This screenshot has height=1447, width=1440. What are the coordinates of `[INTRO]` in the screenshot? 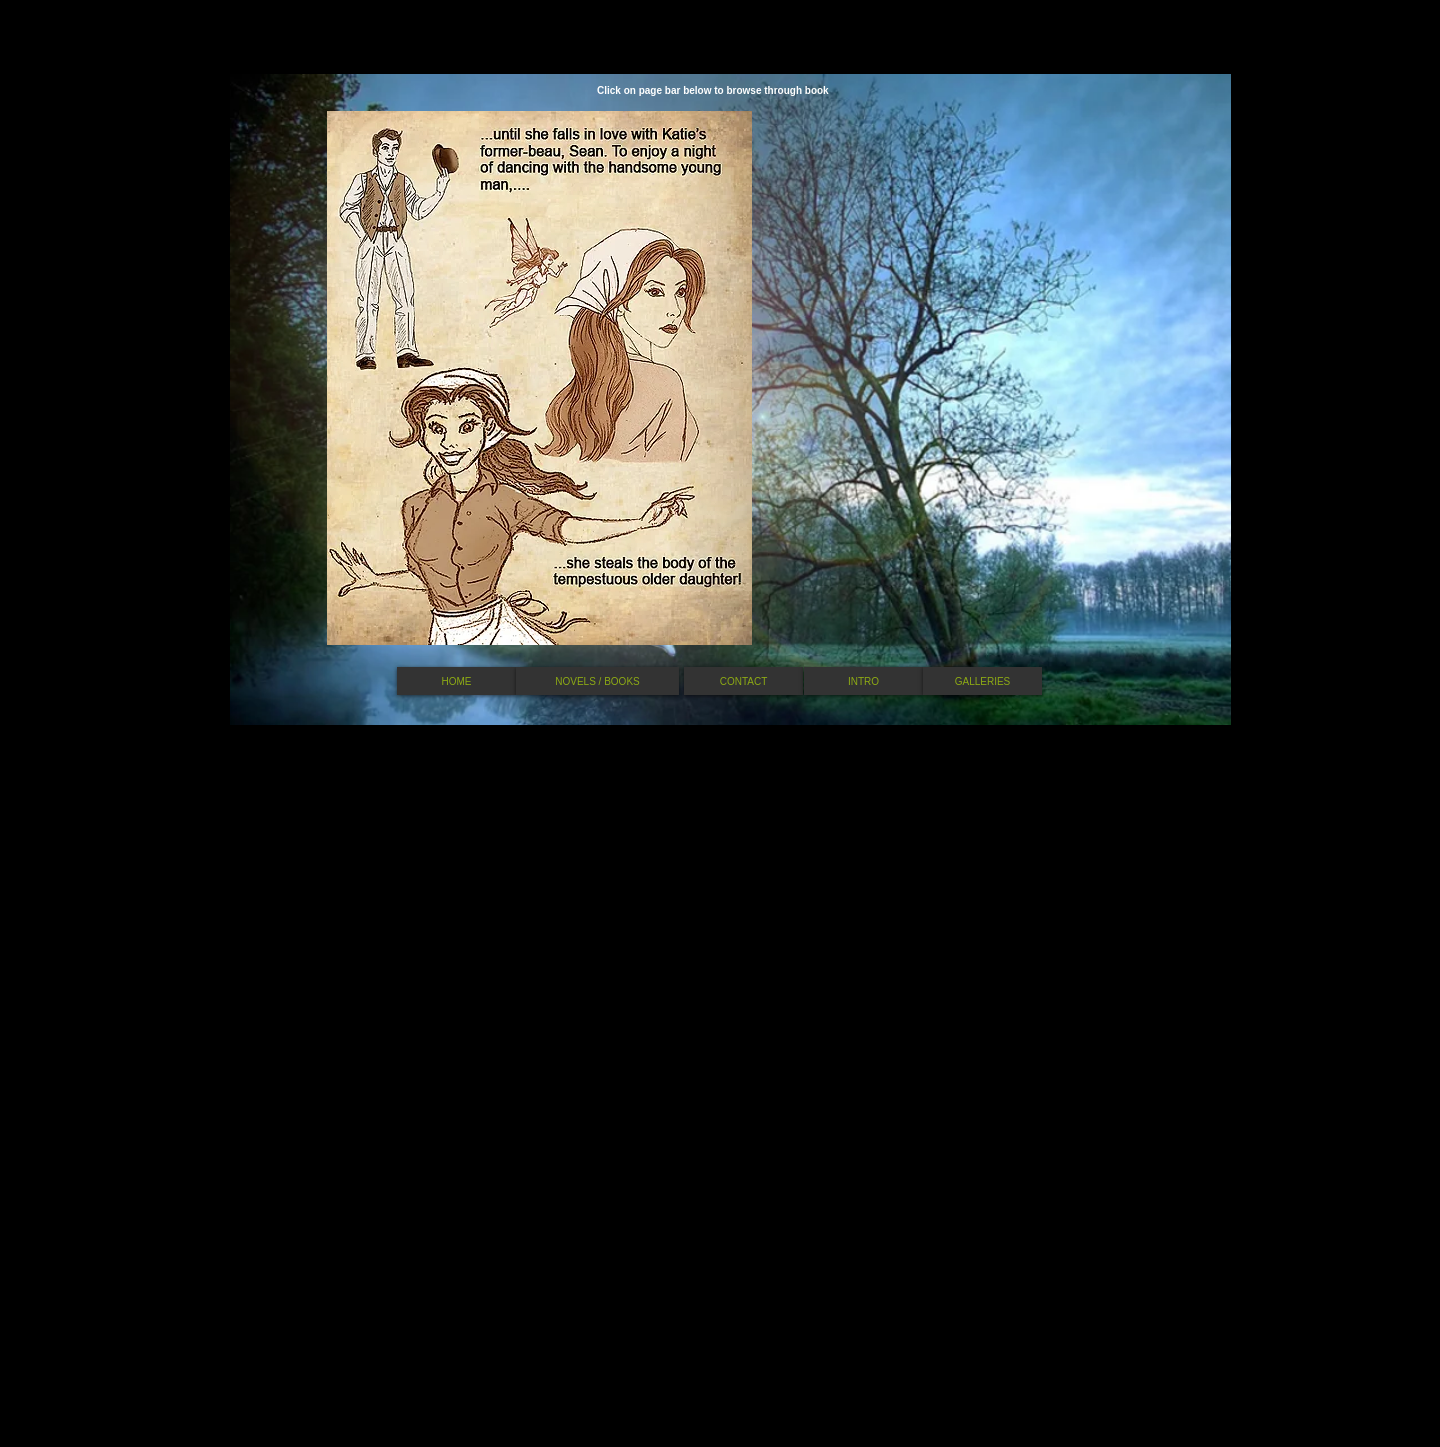 It's located at (863, 681).